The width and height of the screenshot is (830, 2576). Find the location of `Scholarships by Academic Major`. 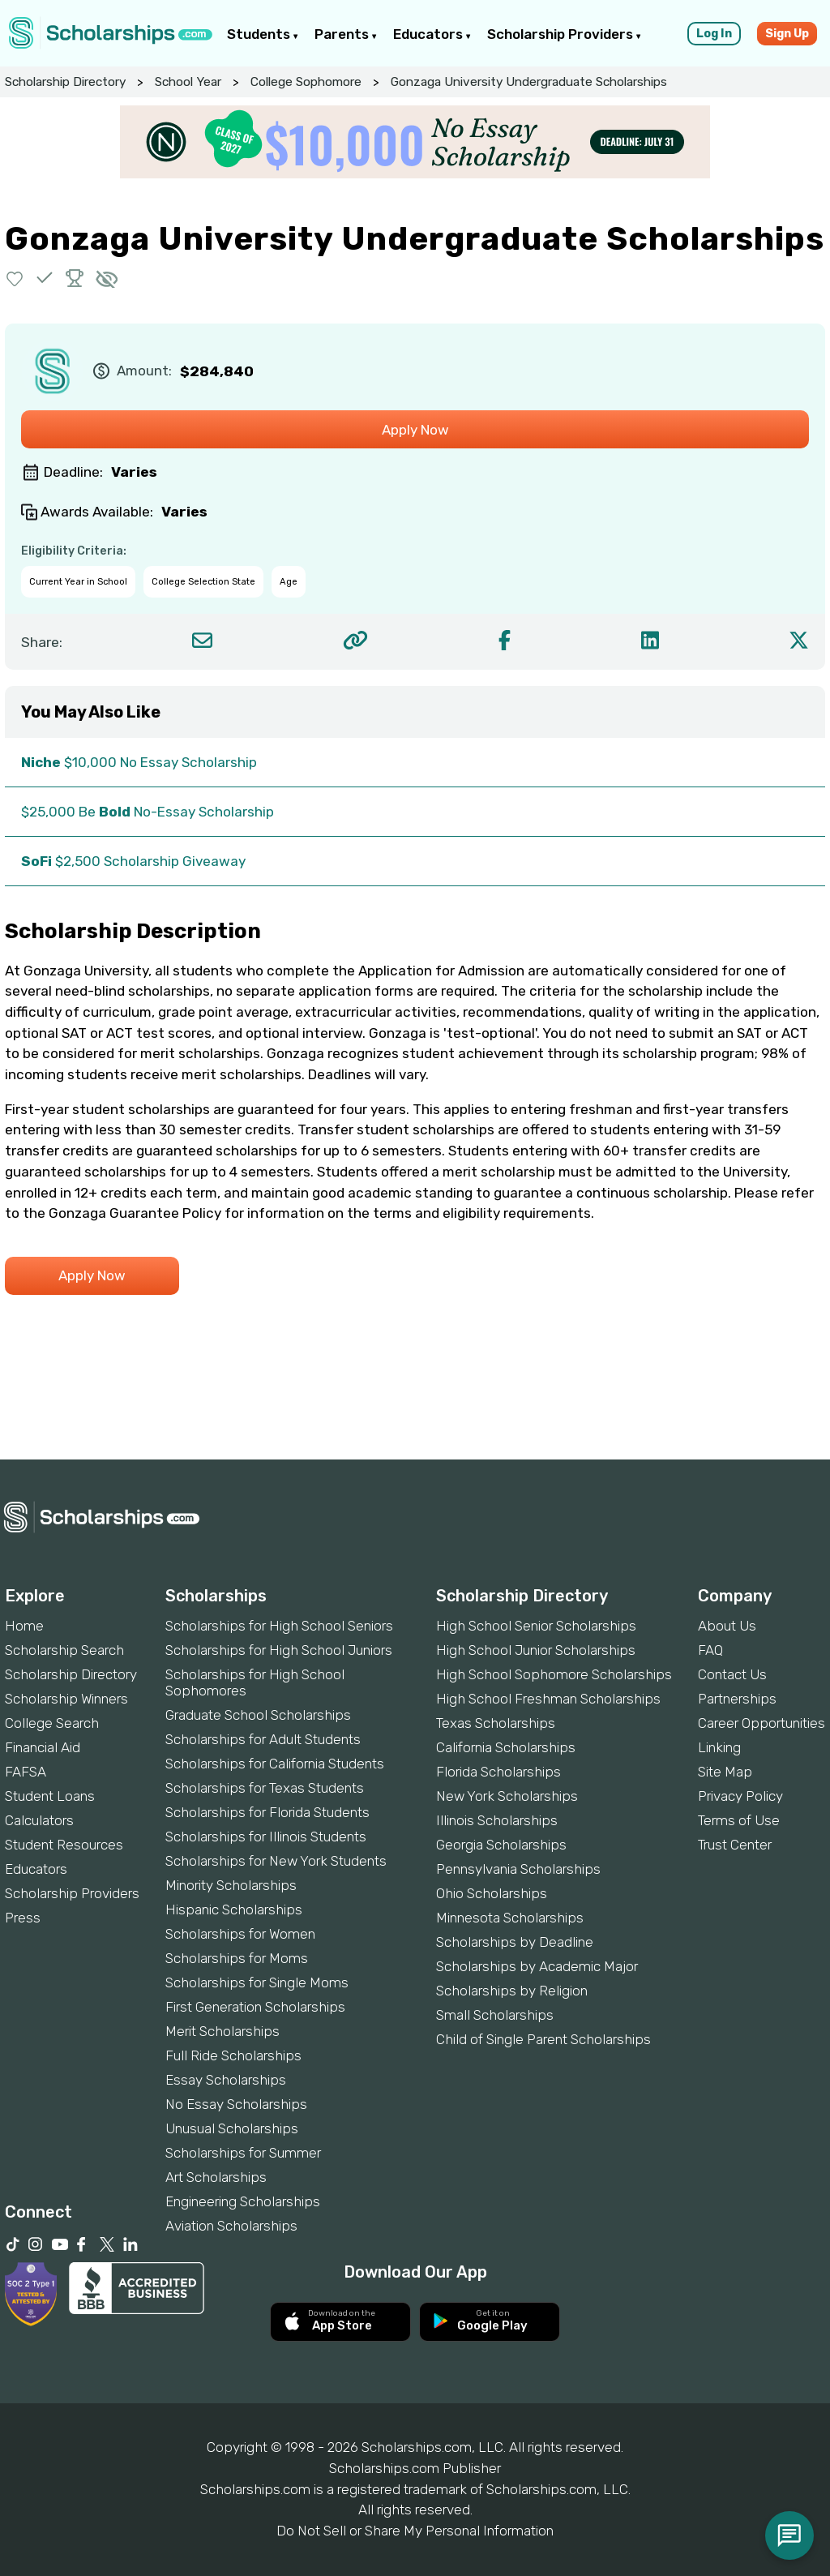

Scholarships by Academic Major is located at coordinates (537, 1966).